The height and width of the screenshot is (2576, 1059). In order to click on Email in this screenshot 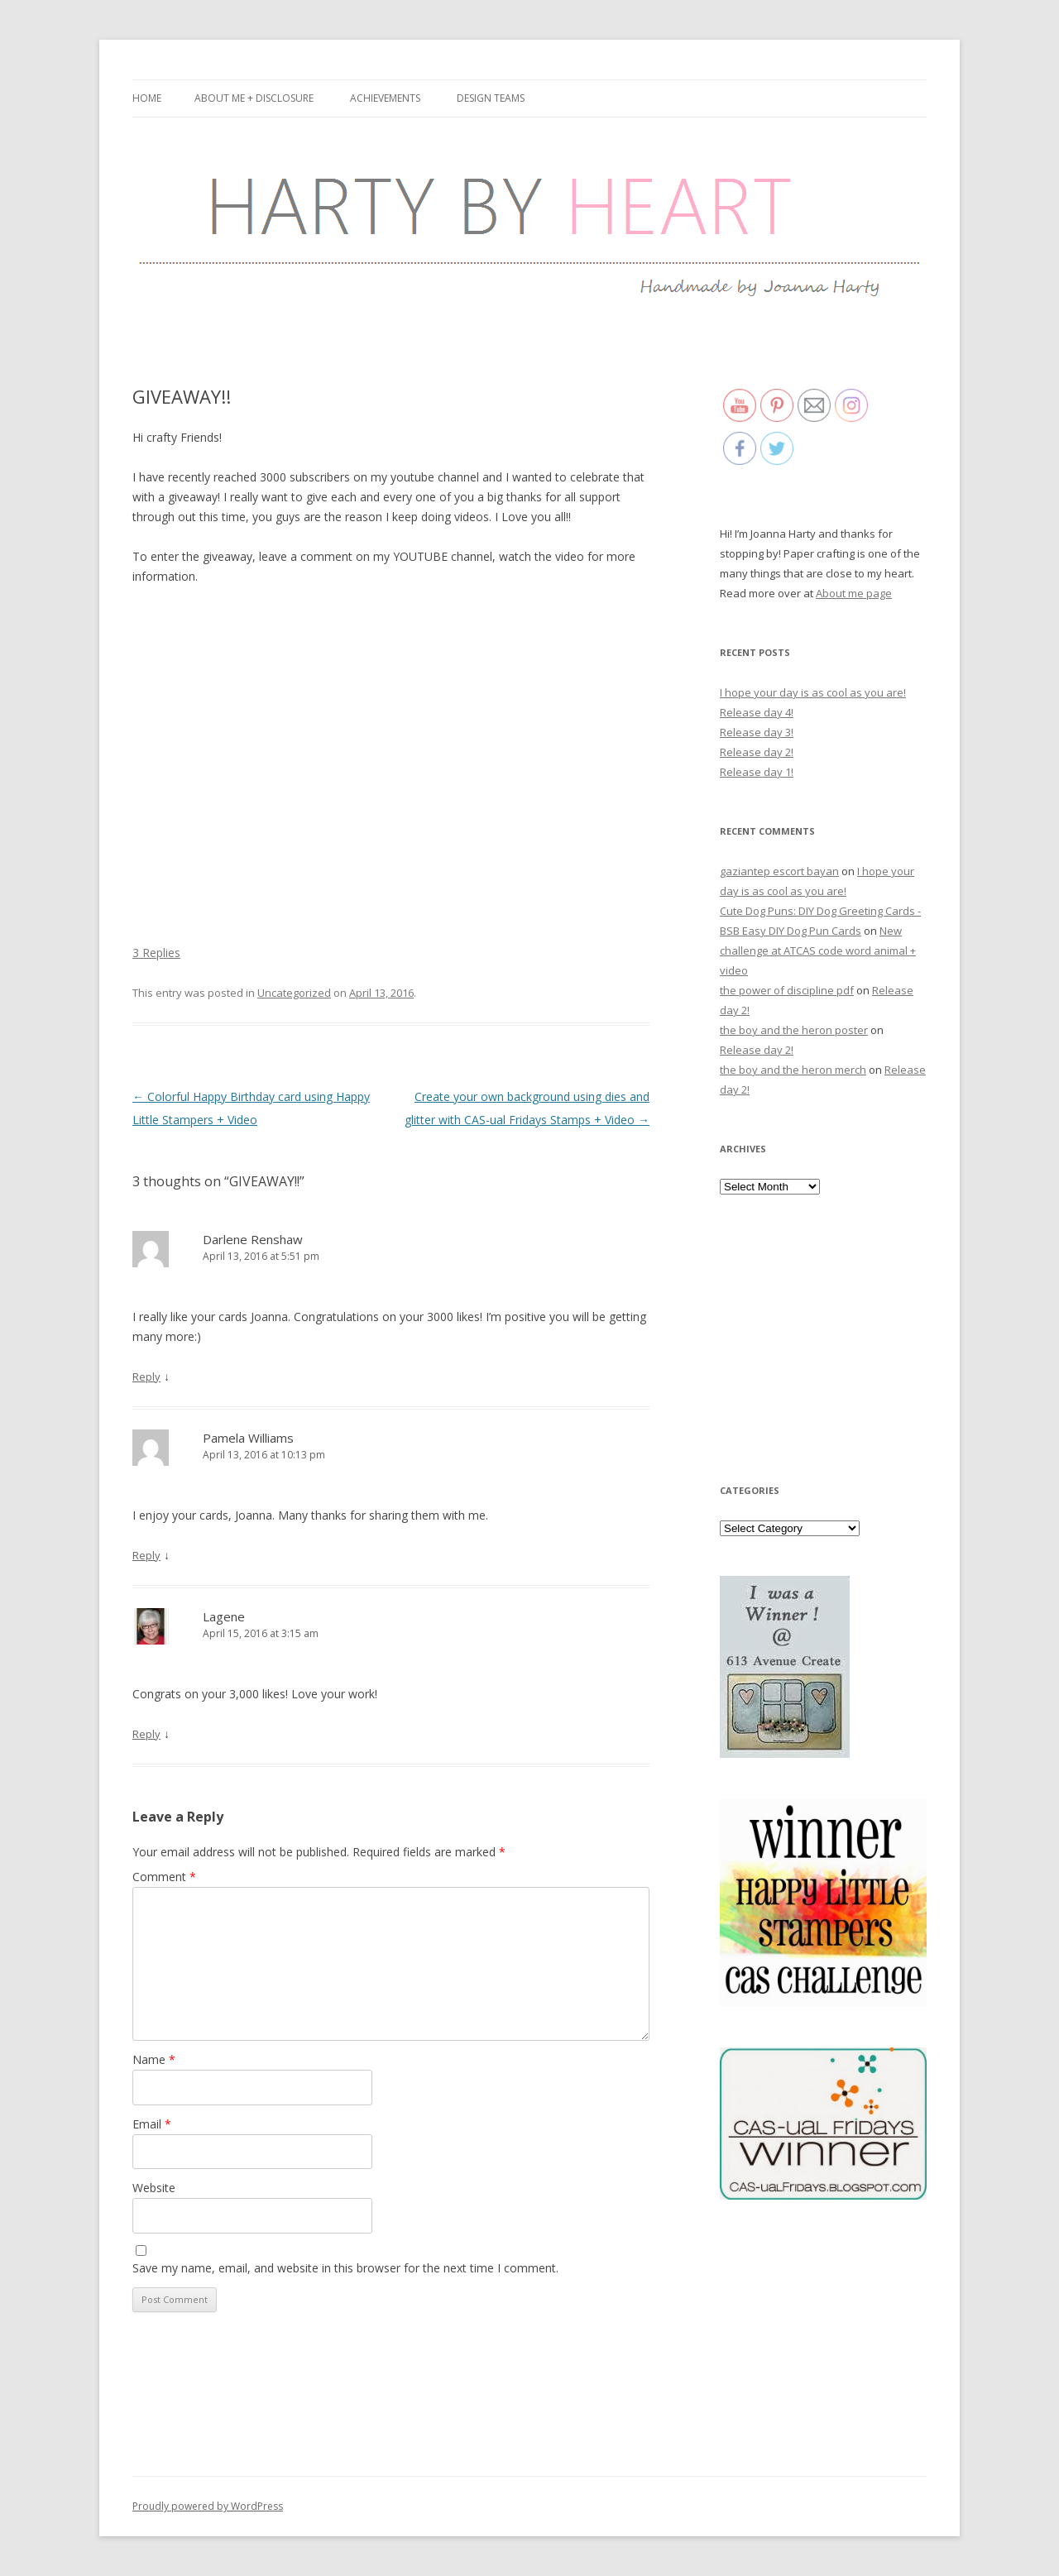, I will do `click(151, 2124)`.